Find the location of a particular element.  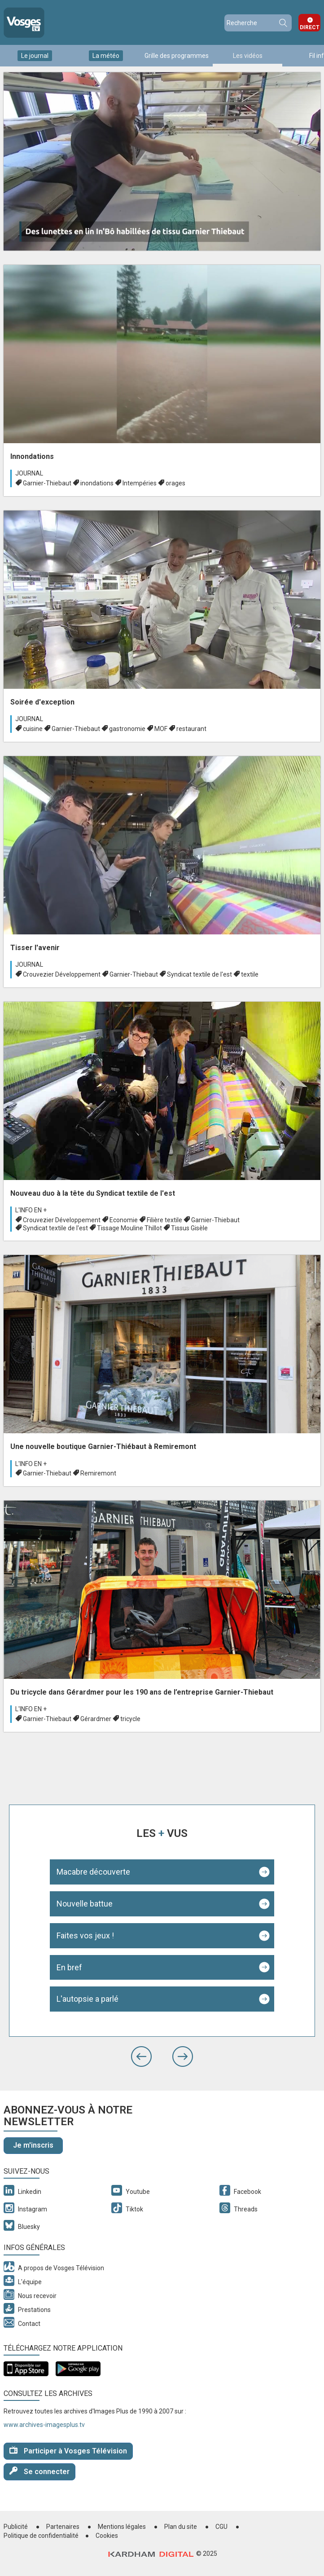

En bref is located at coordinates (69, 1967).